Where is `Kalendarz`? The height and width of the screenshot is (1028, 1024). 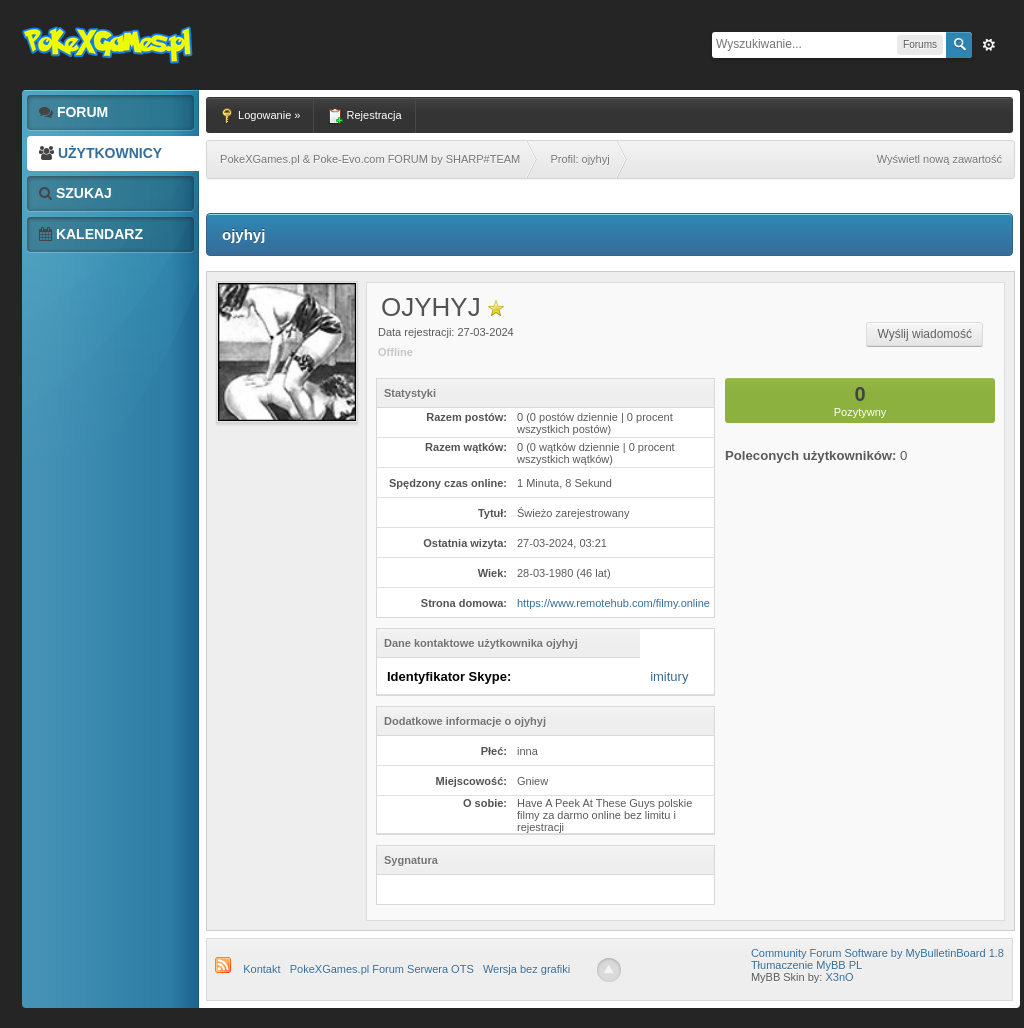 Kalendarz is located at coordinates (91, 234).